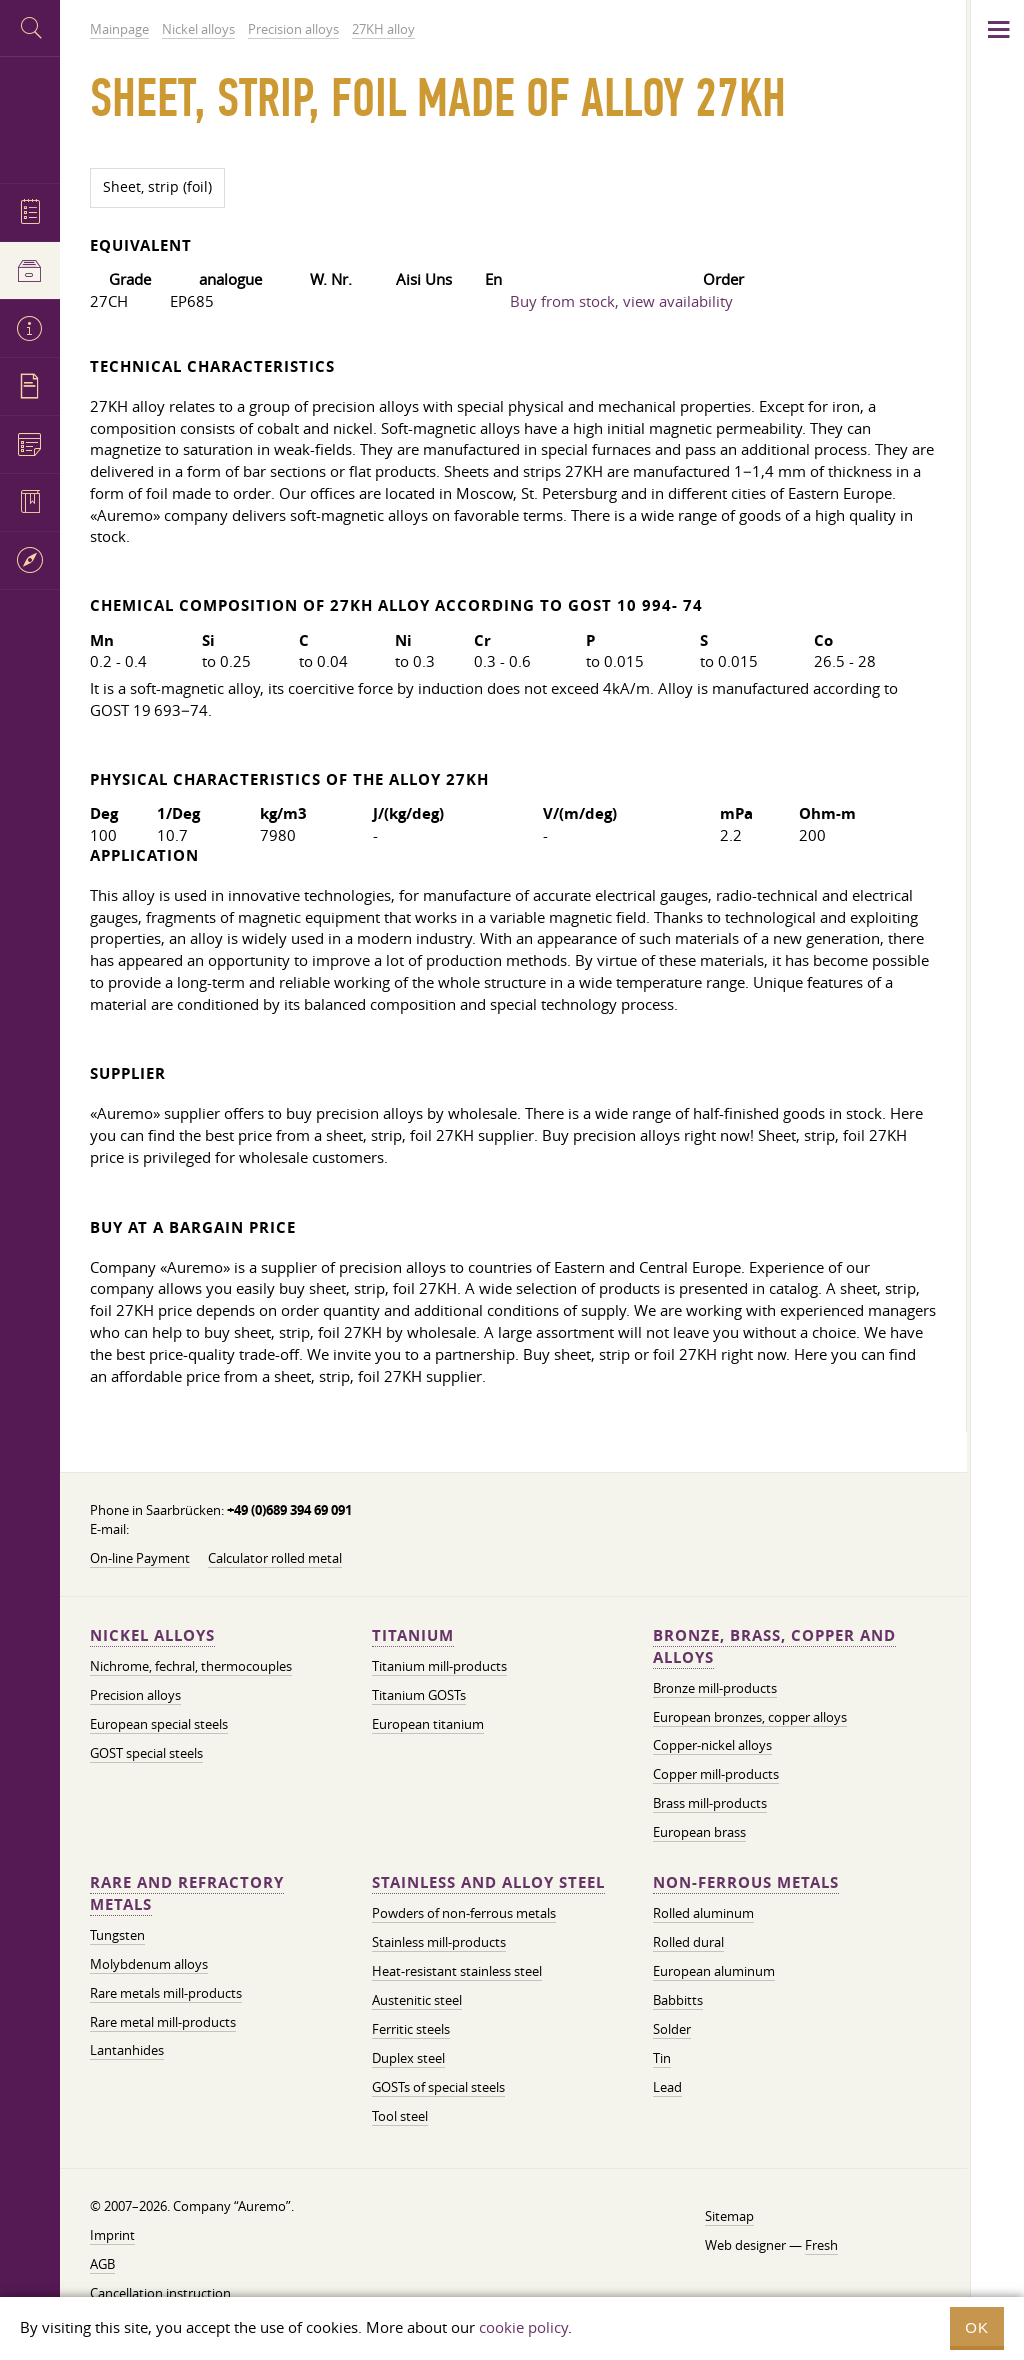 Image resolution: width=1024 pixels, height=2360 pixels. Describe the element at coordinates (191, 1666) in the screenshot. I see `Nichrome, fechral, thermocouples` at that location.